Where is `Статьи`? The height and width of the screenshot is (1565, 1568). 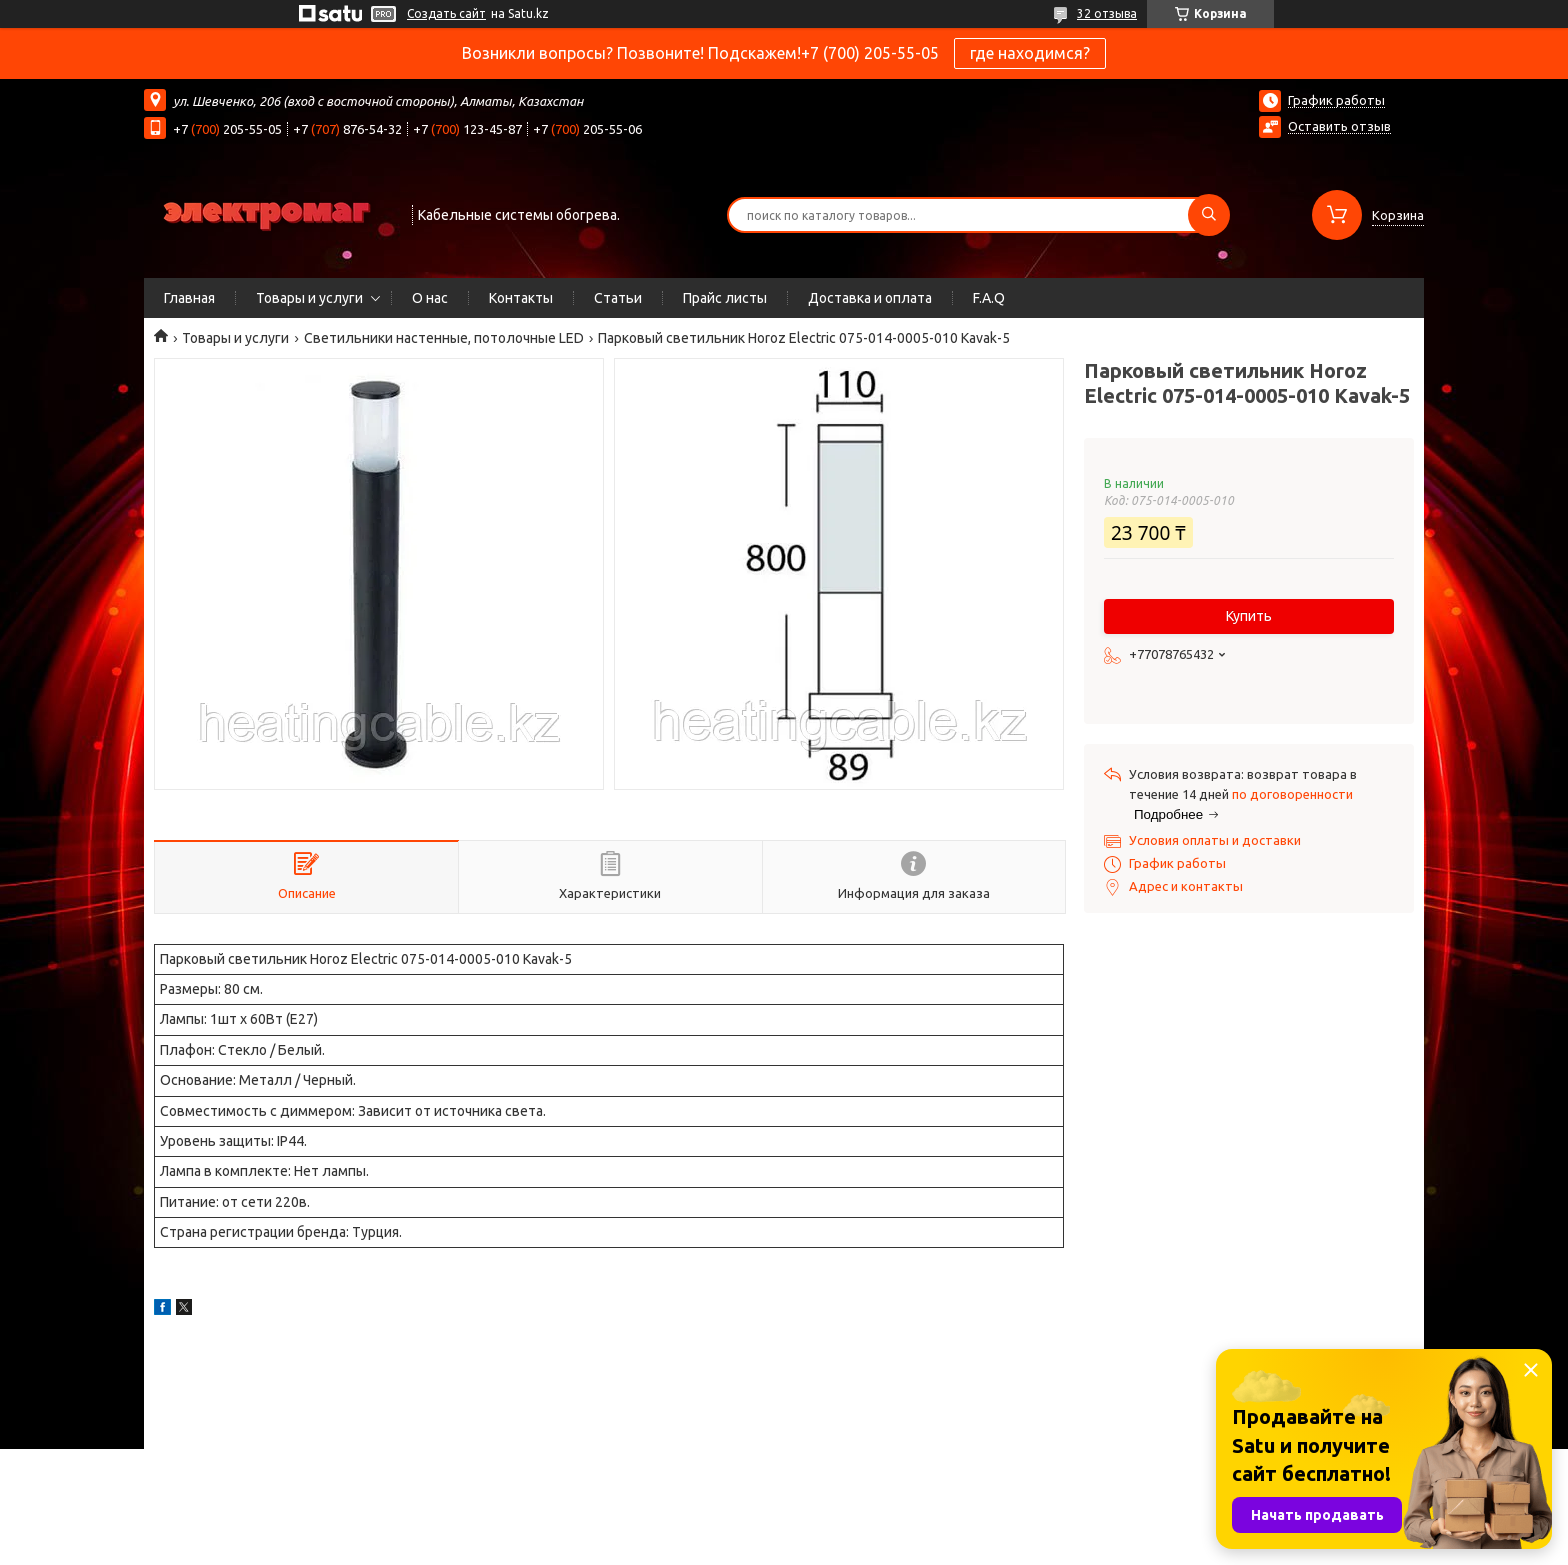 Статьи is located at coordinates (618, 298).